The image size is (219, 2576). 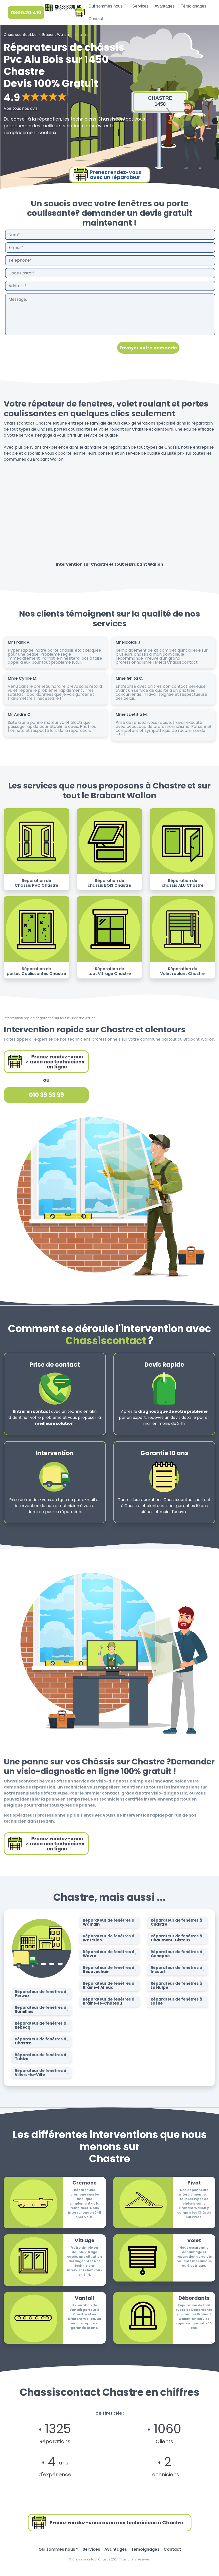 What do you see at coordinates (107, 6) in the screenshot?
I see `Qui sommes nous ?` at bounding box center [107, 6].